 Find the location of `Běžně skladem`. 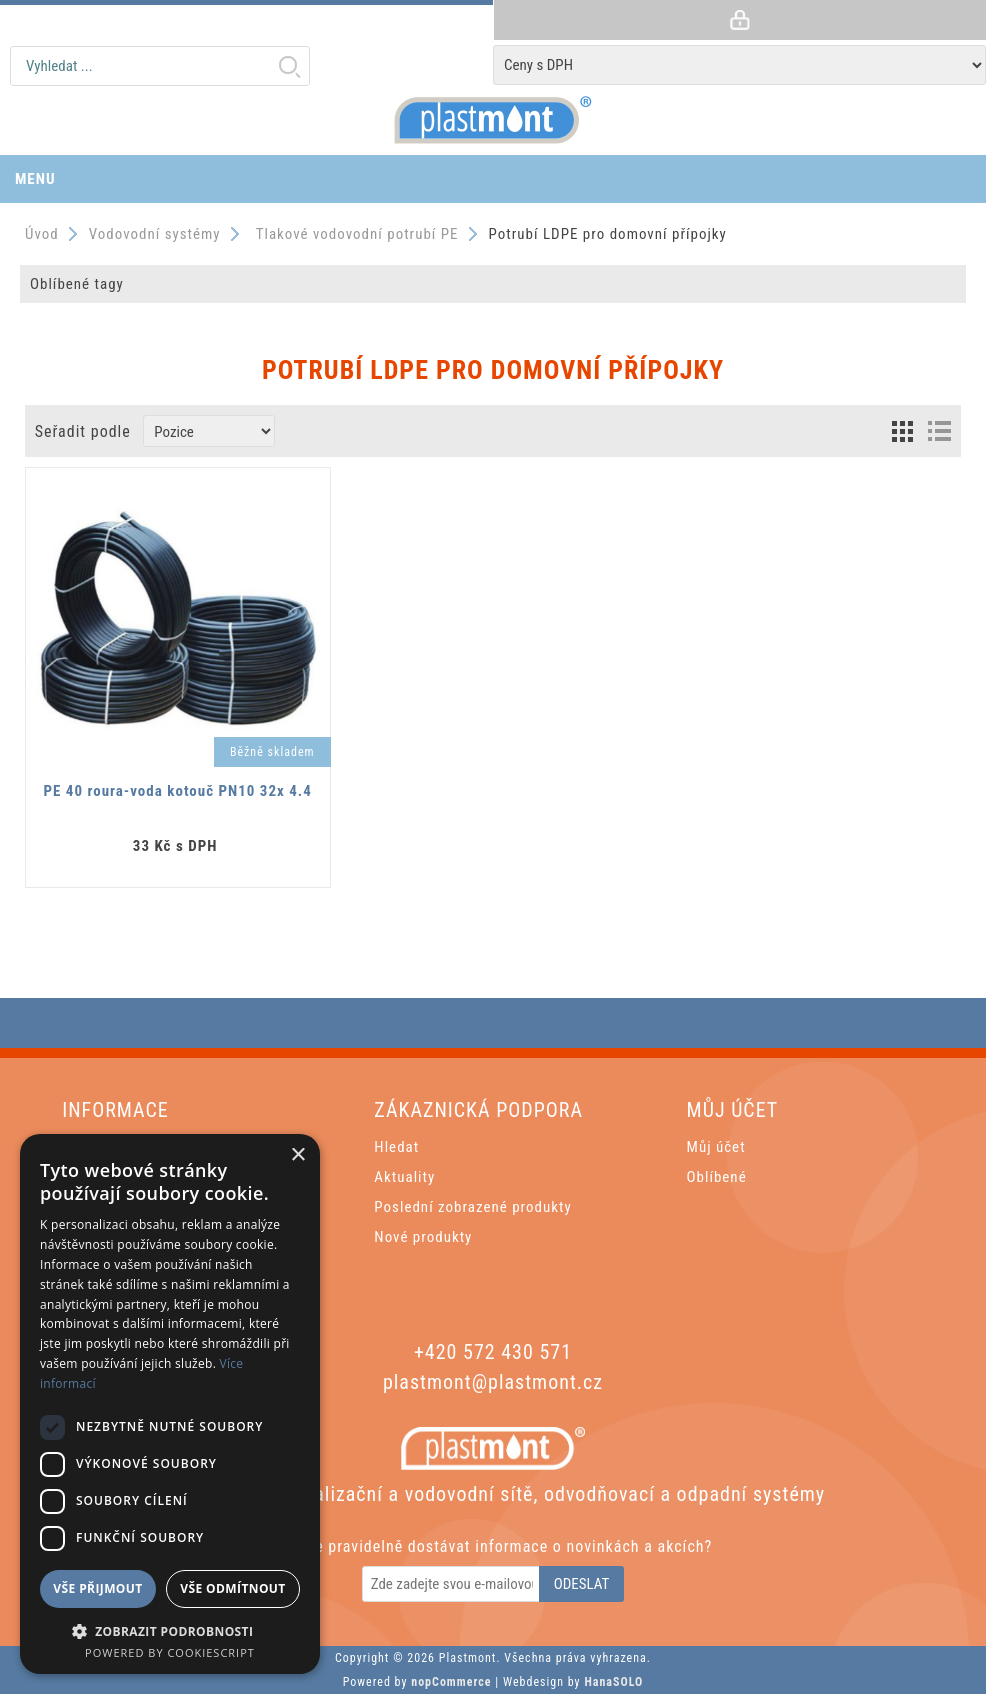

Běžně skladem is located at coordinates (272, 752).